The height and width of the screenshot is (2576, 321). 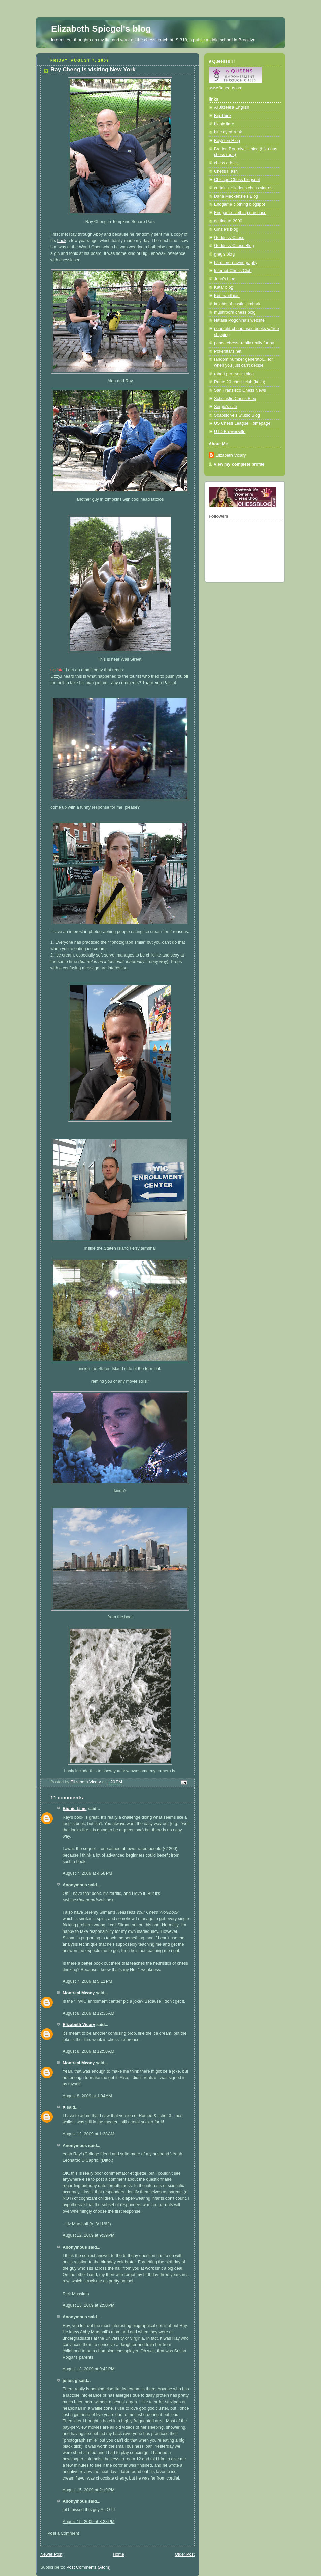 I want to click on Post a Comment, so click(x=63, y=2533).